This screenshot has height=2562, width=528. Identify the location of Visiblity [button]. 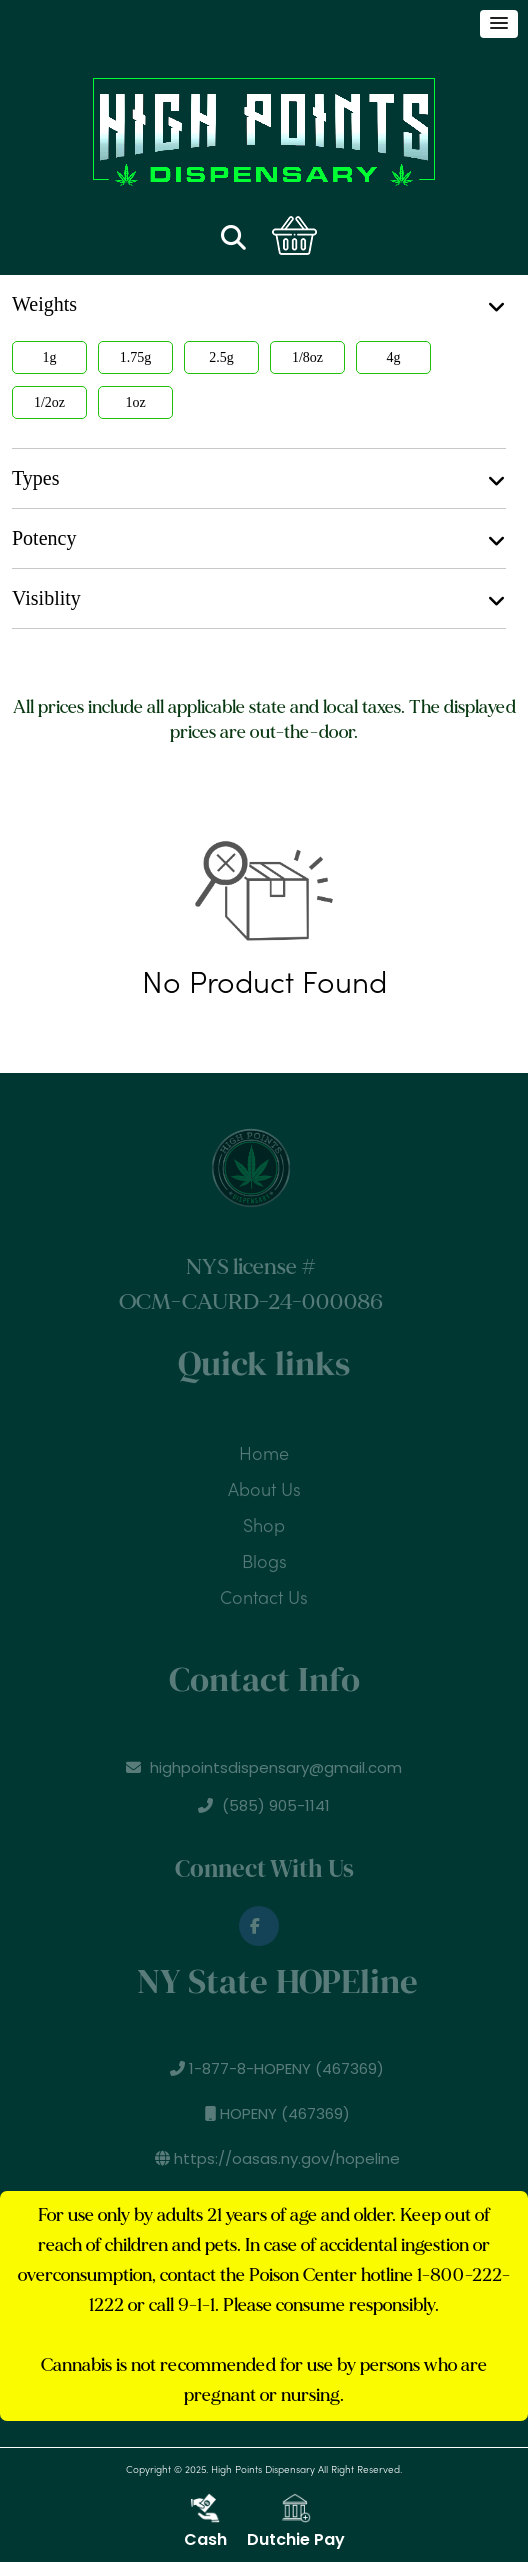
(259, 599).